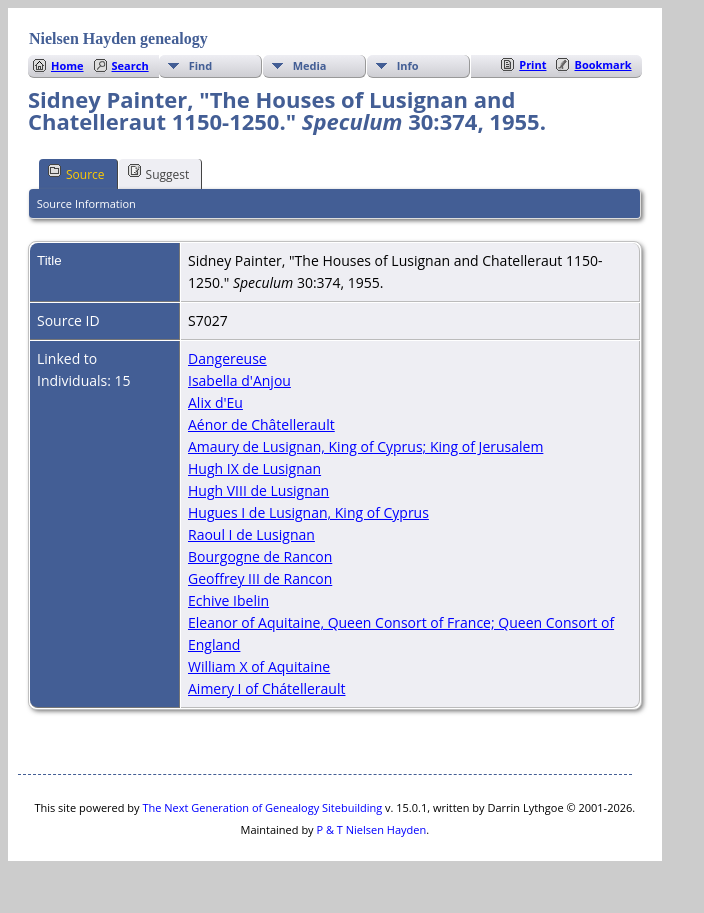 The width and height of the screenshot is (704, 913). Describe the element at coordinates (251, 534) in the screenshot. I see `Raoul I de Lusignan` at that location.